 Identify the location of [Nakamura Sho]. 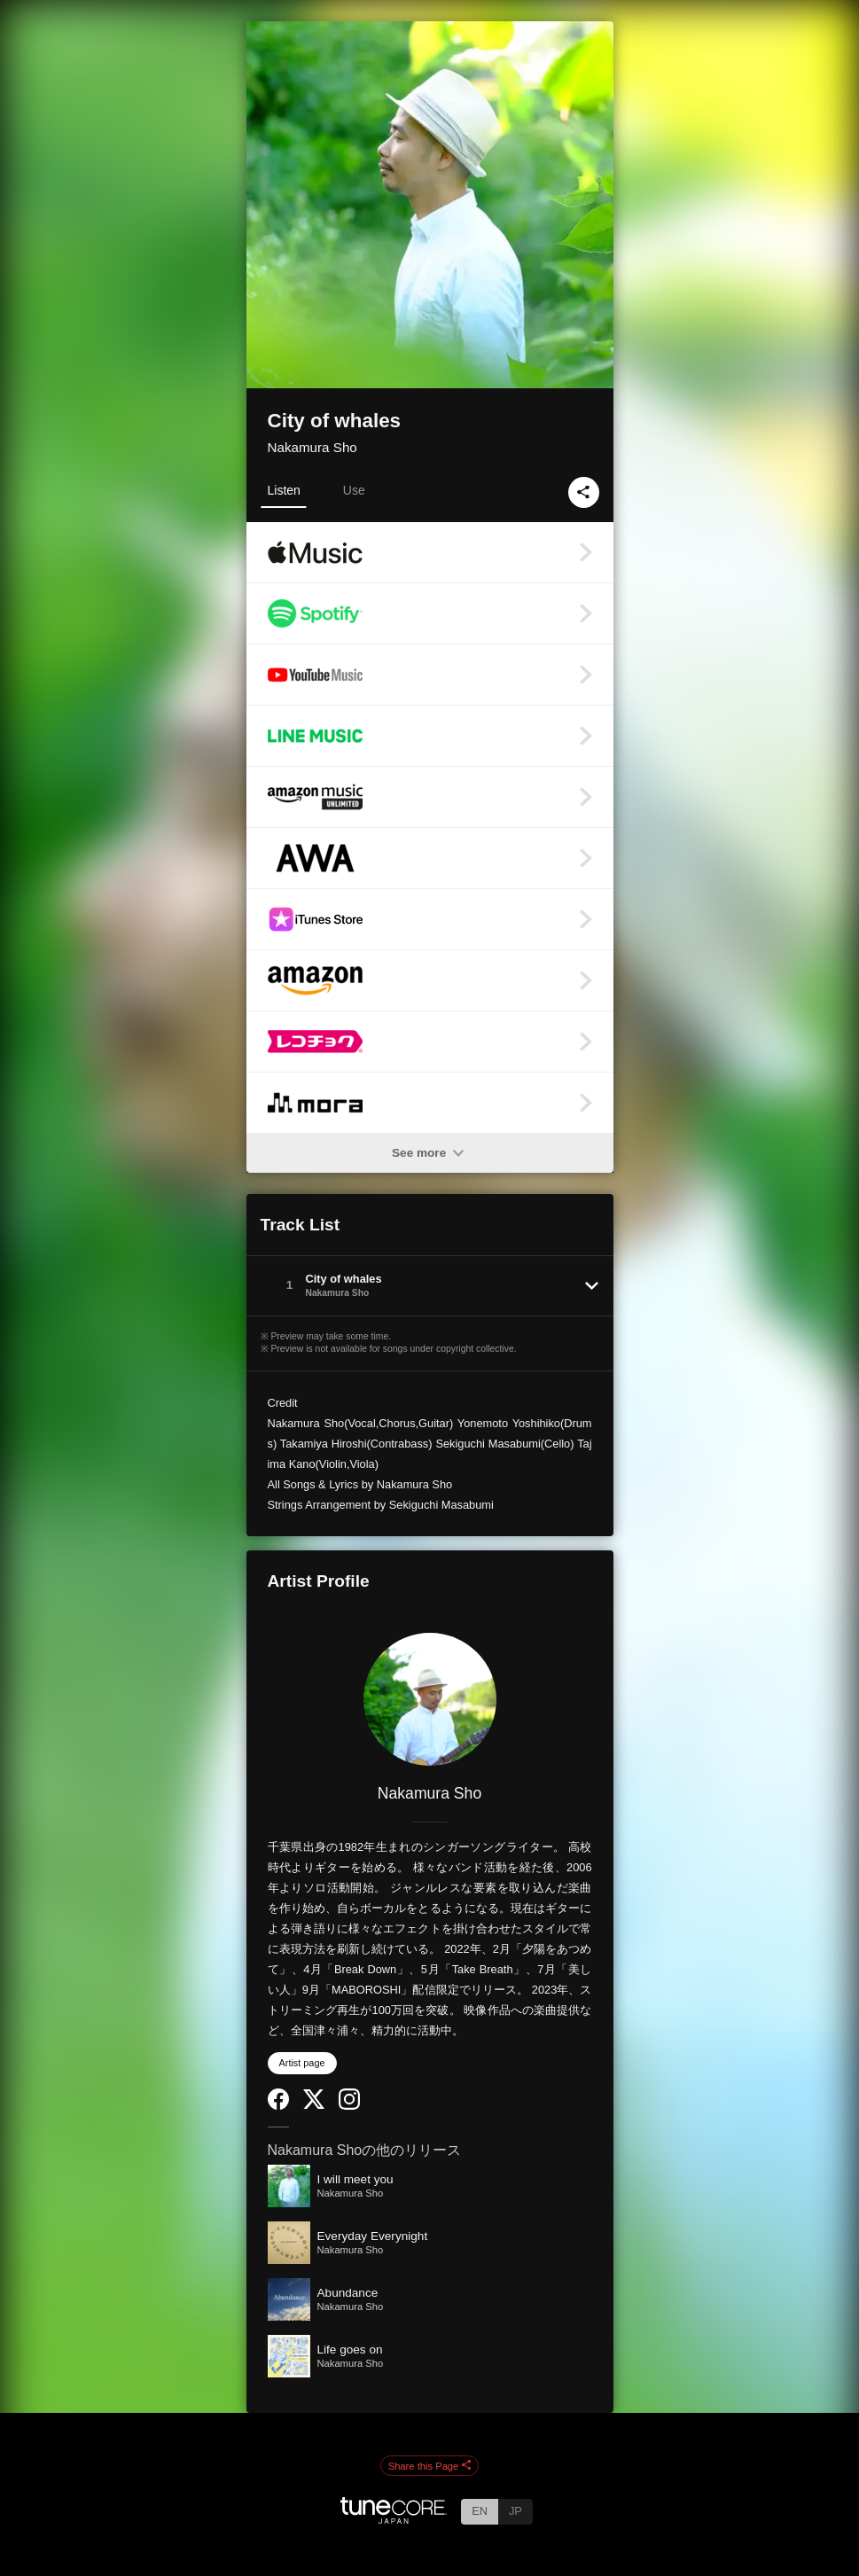
(430, 1699).